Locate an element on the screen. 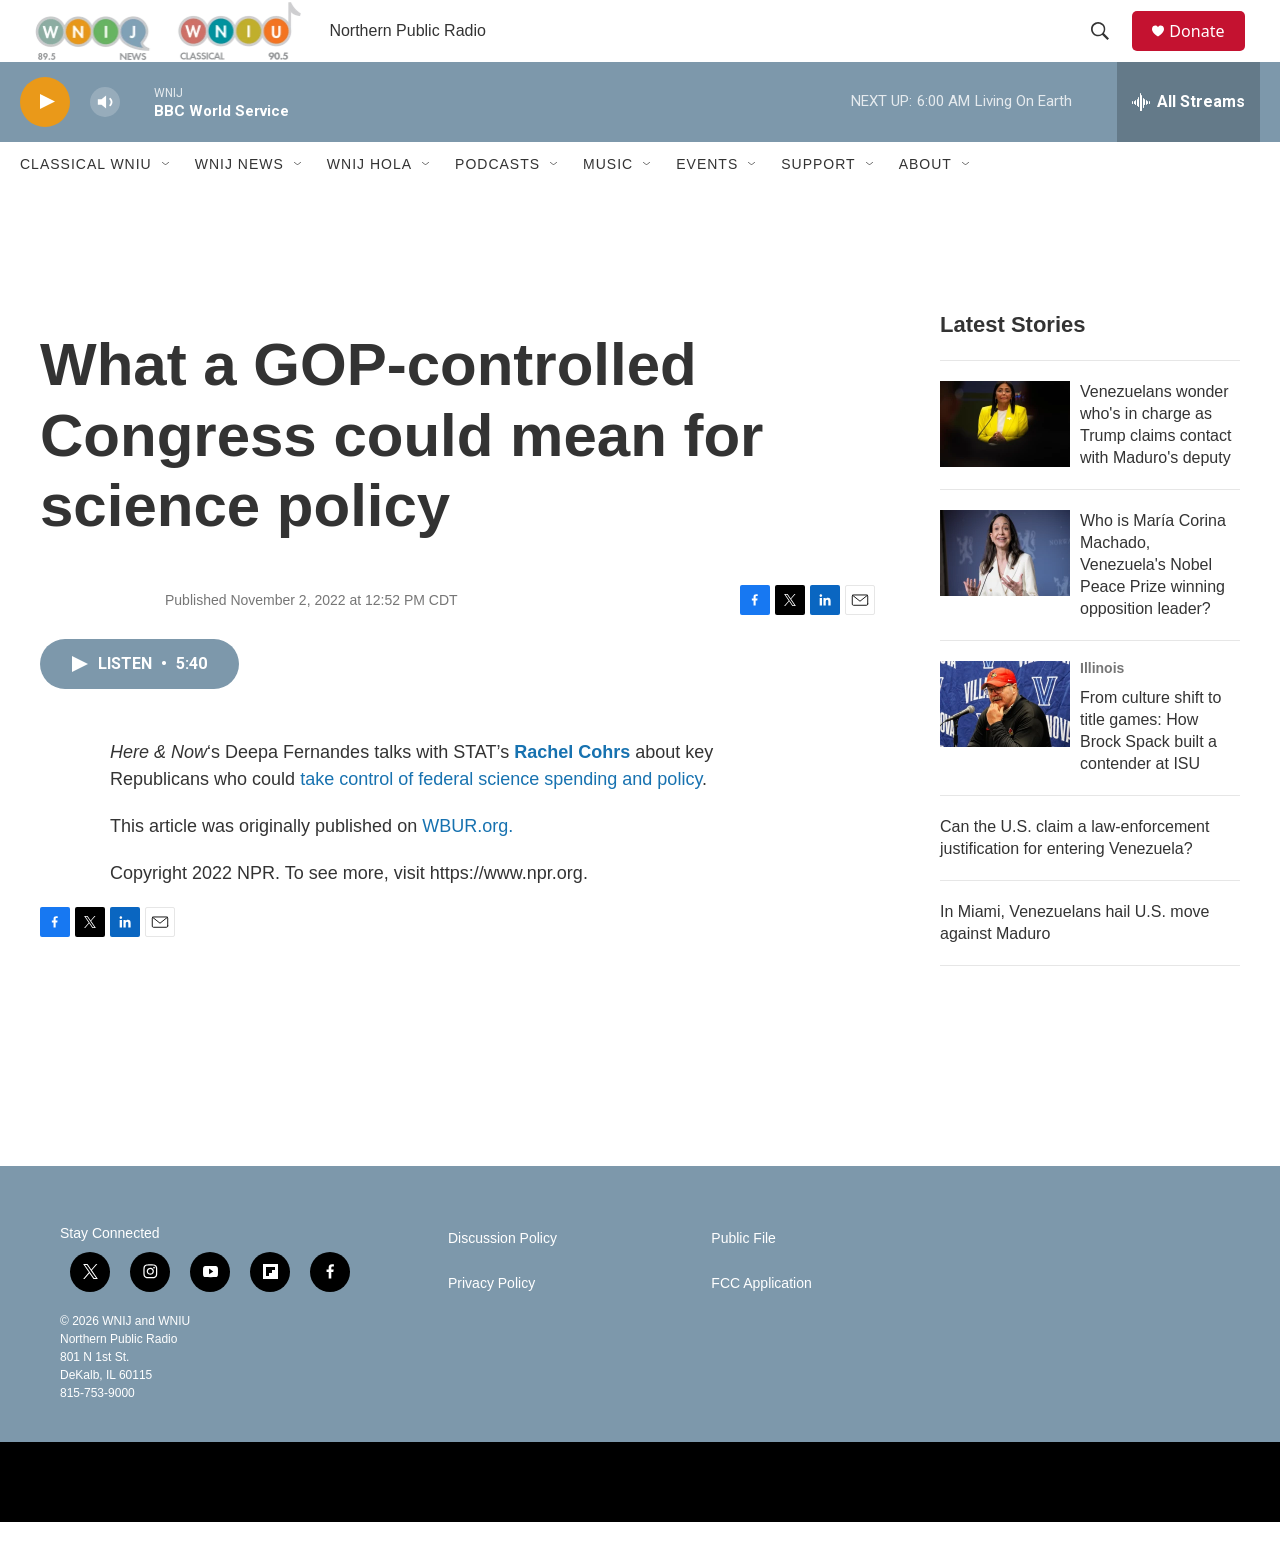  Who is María Corina Machado, Venezuela's Nobel Peace Prize winning opposition leader? is located at coordinates (1153, 607).